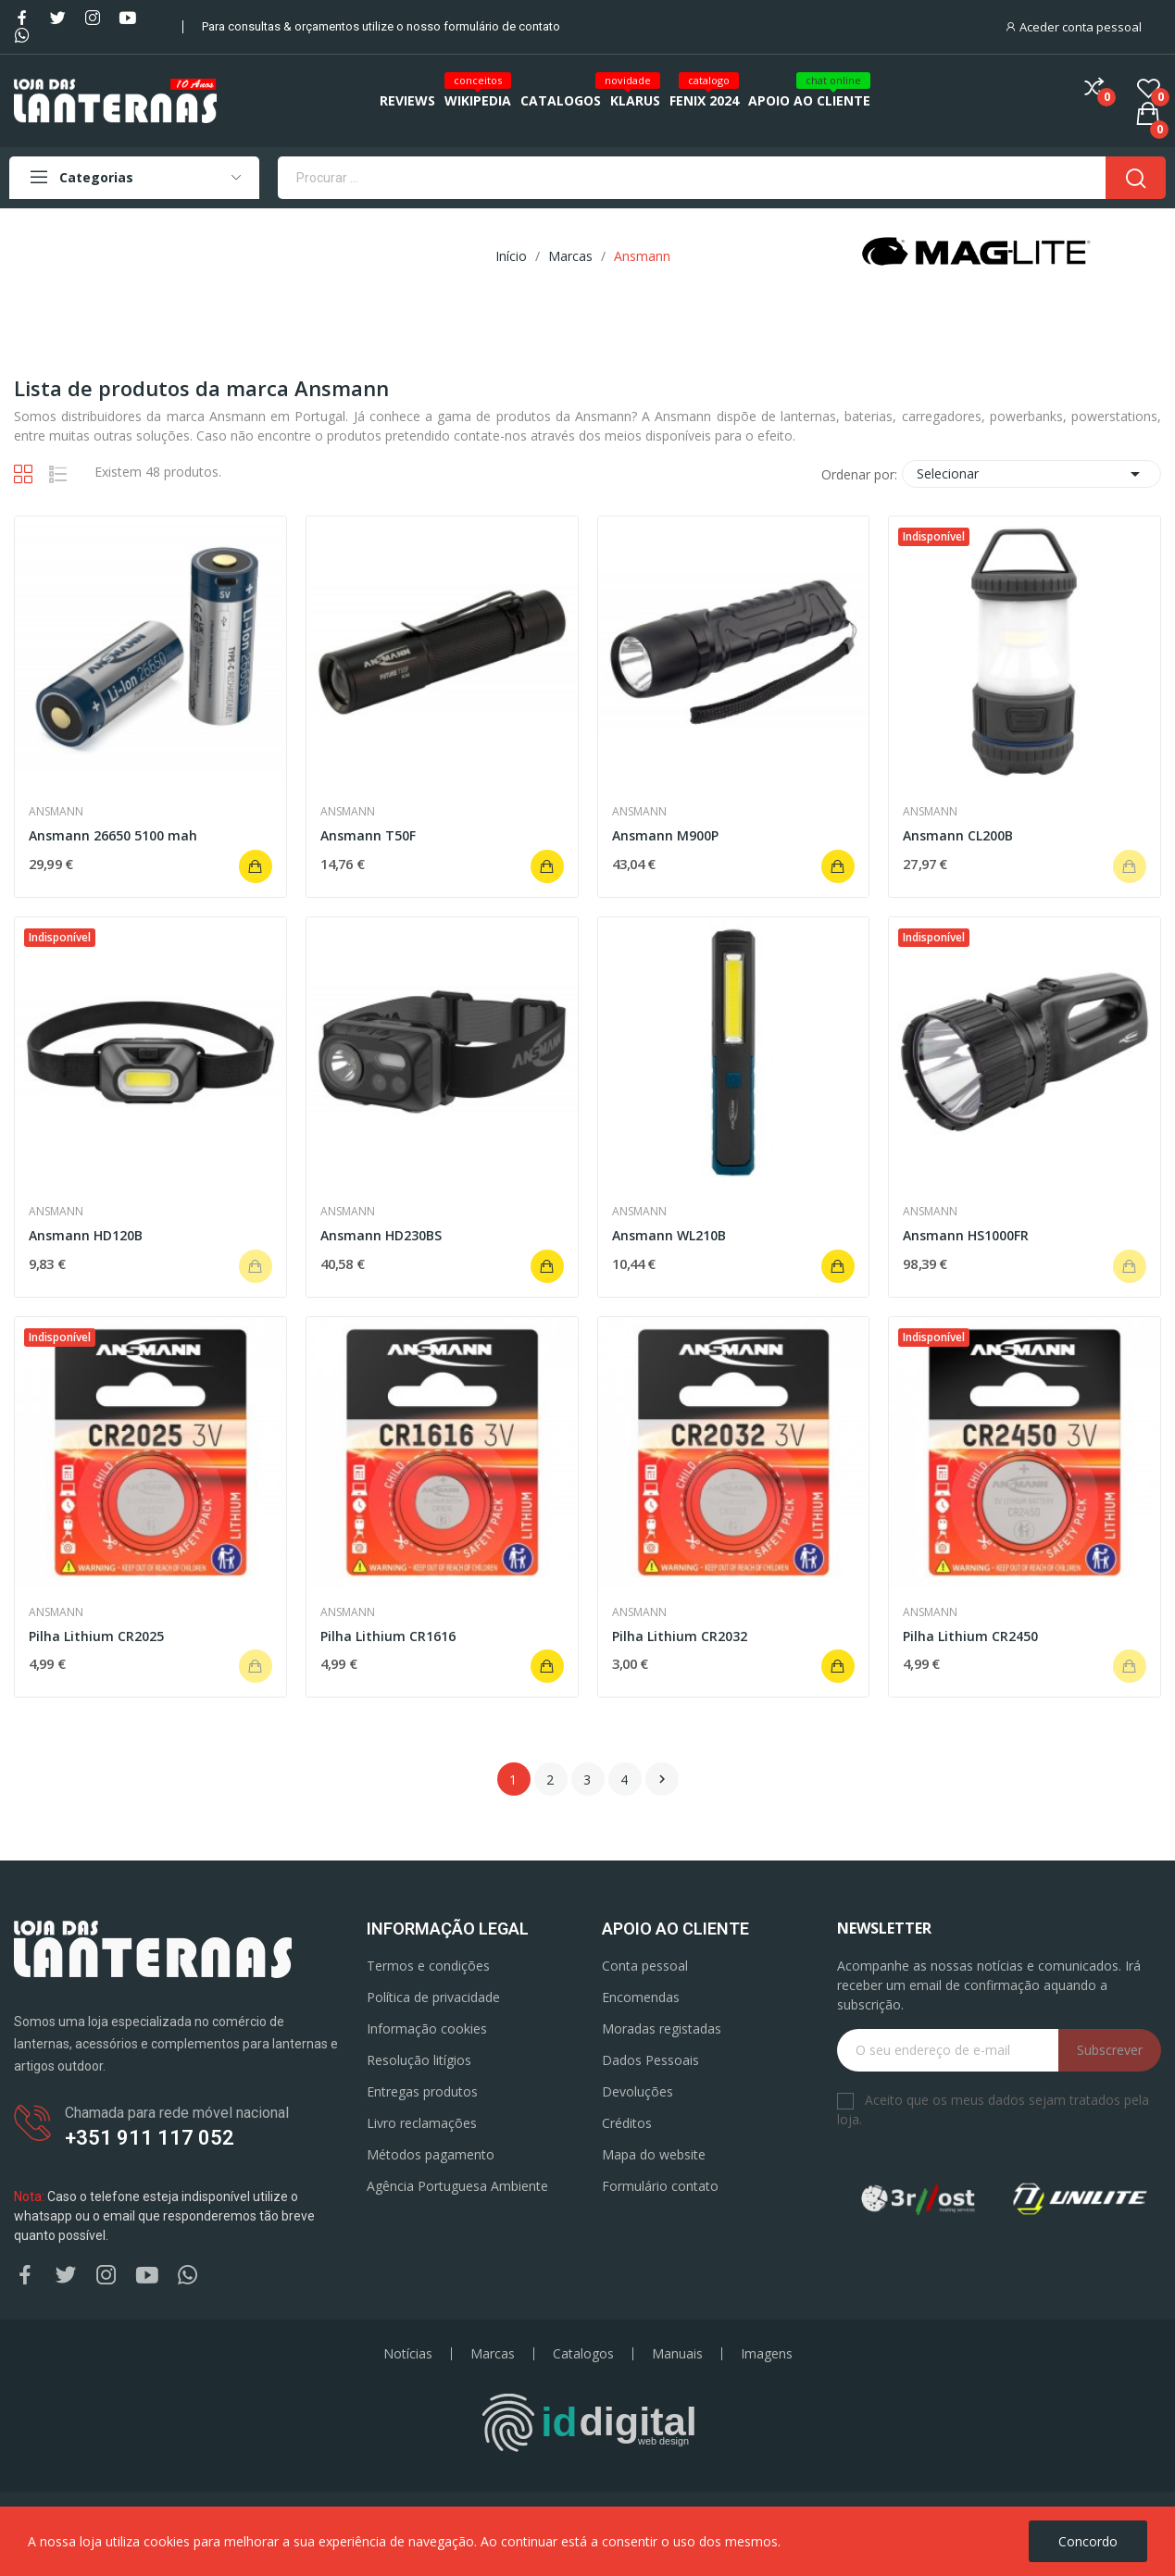 This screenshot has height=2576, width=1175. I want to click on Moradas registadas, so click(661, 2028).